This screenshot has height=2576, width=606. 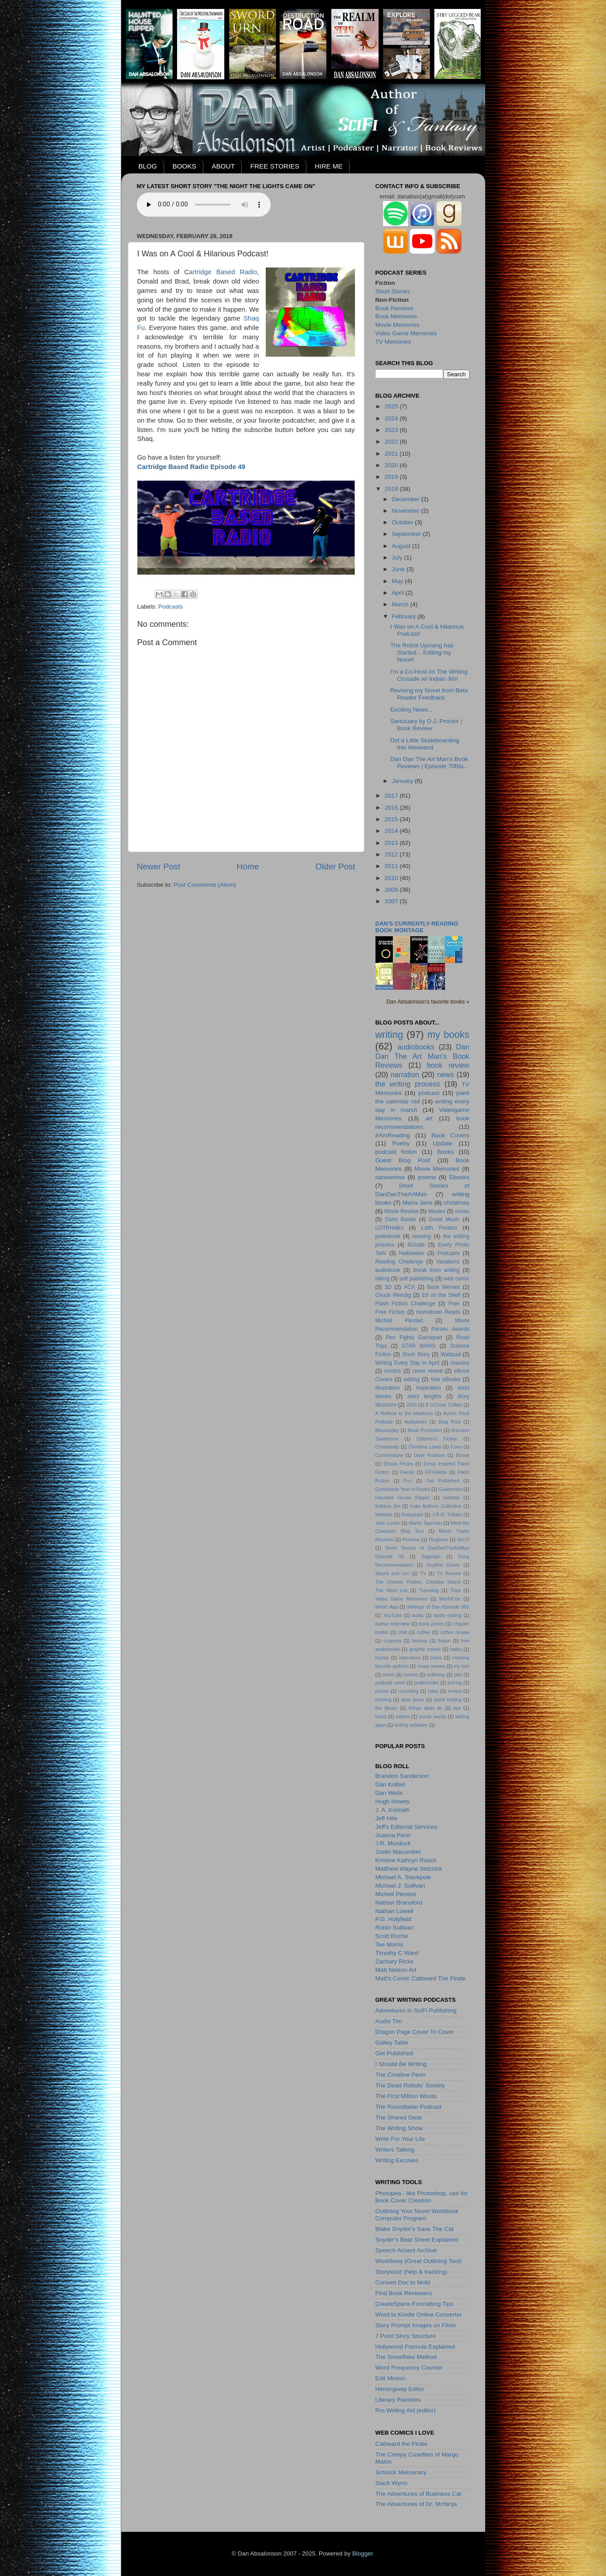 What do you see at coordinates (390, 1784) in the screenshot?
I see `Dan Kolbet` at bounding box center [390, 1784].